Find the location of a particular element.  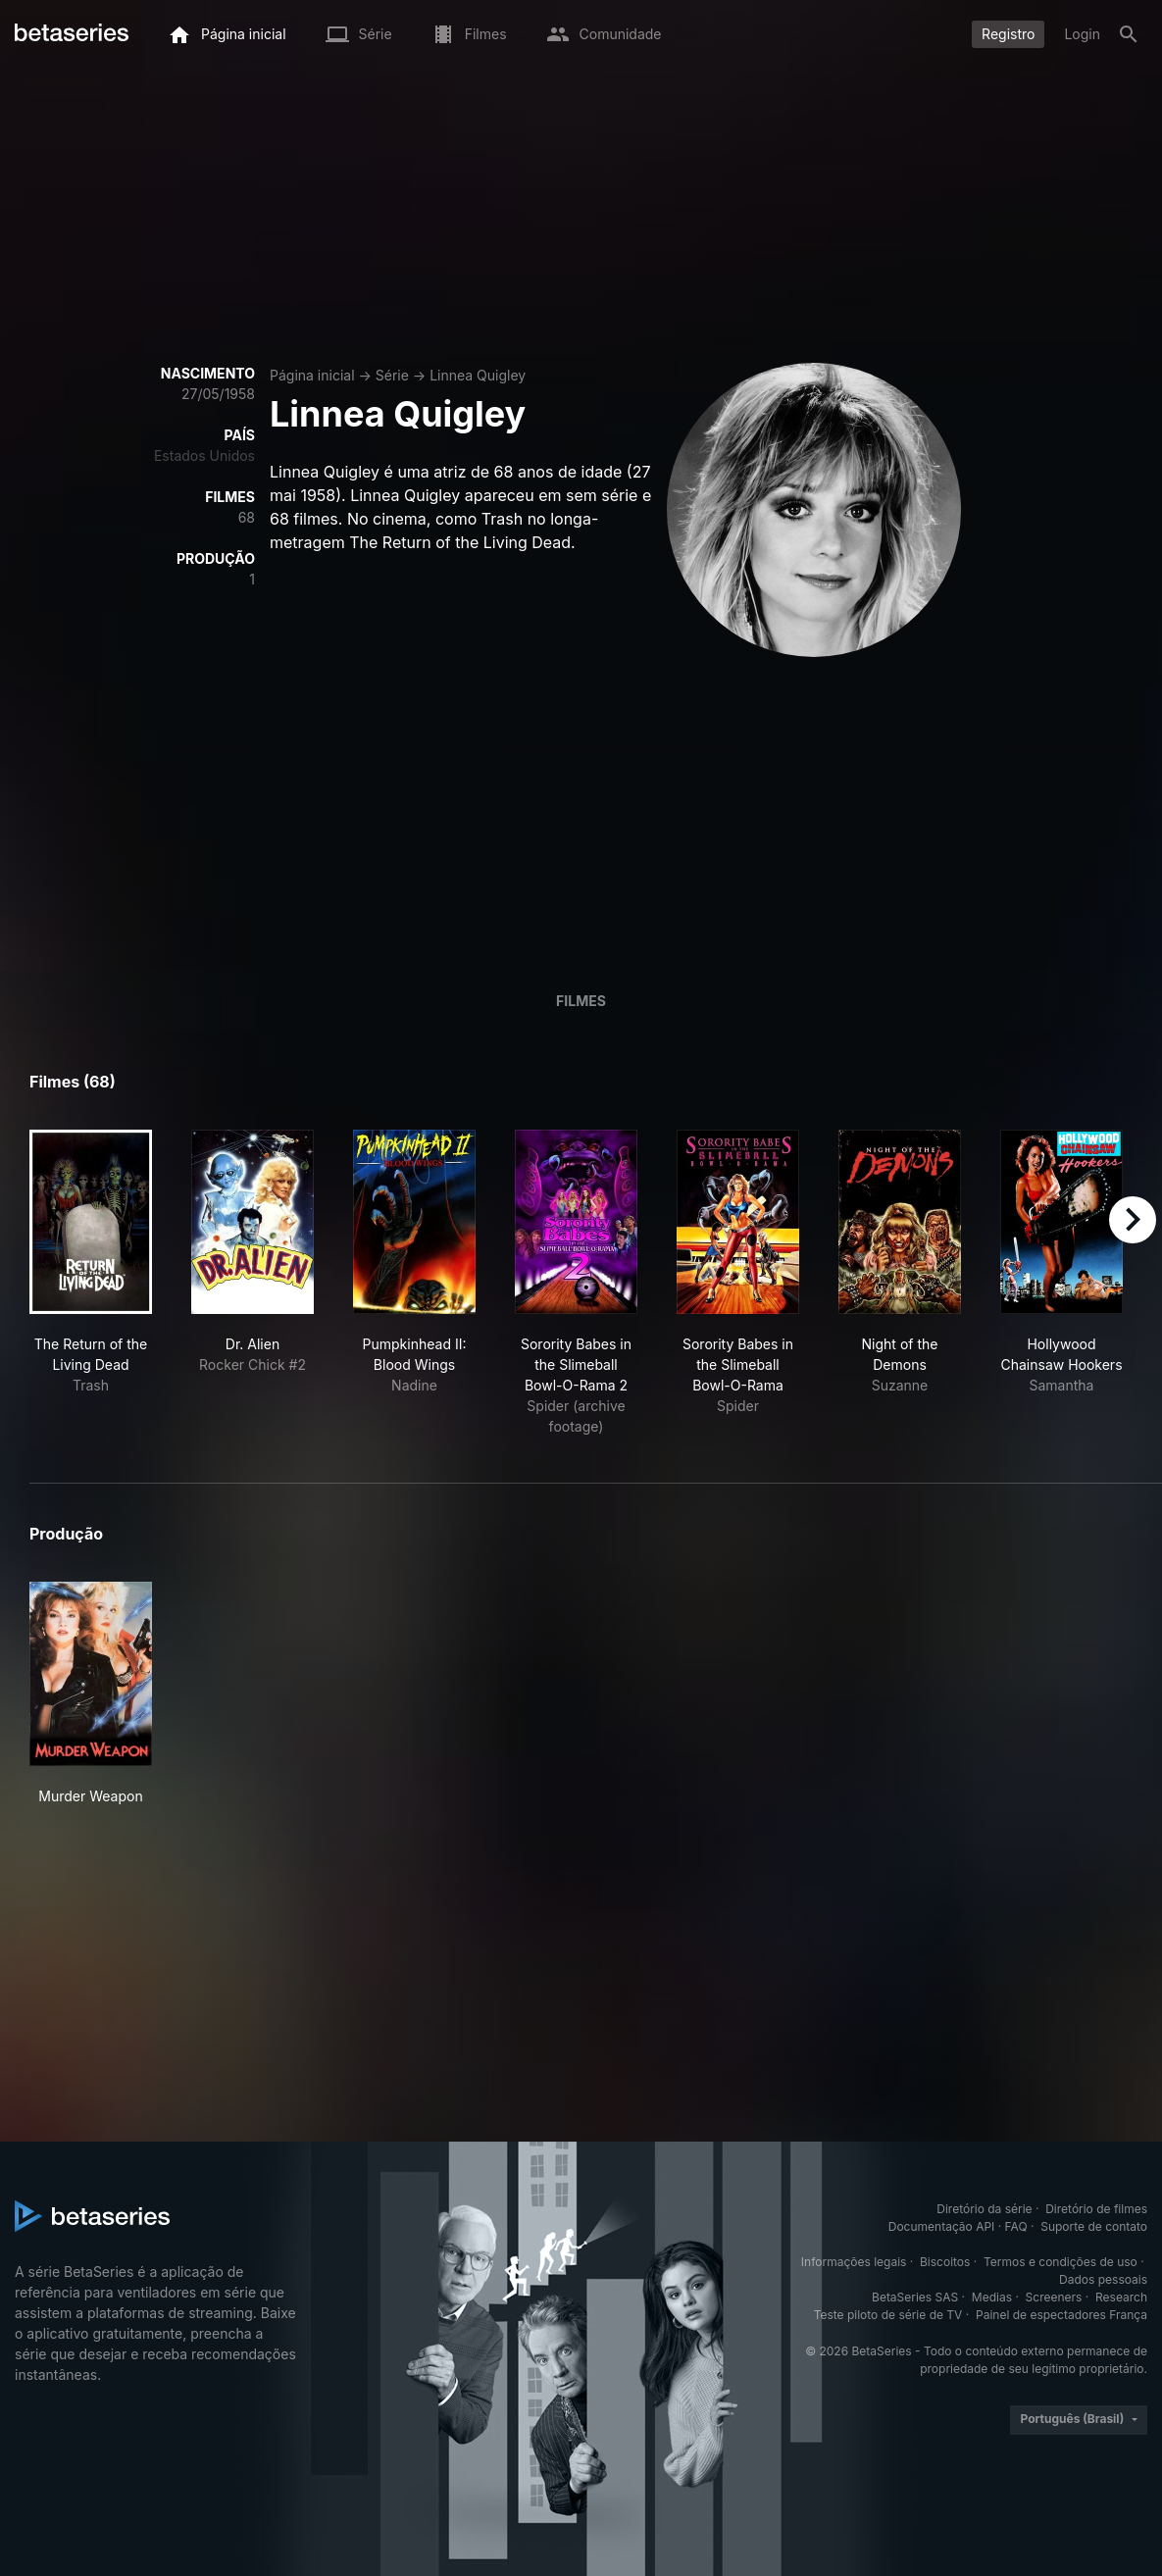

FAQ is located at coordinates (1016, 2226).